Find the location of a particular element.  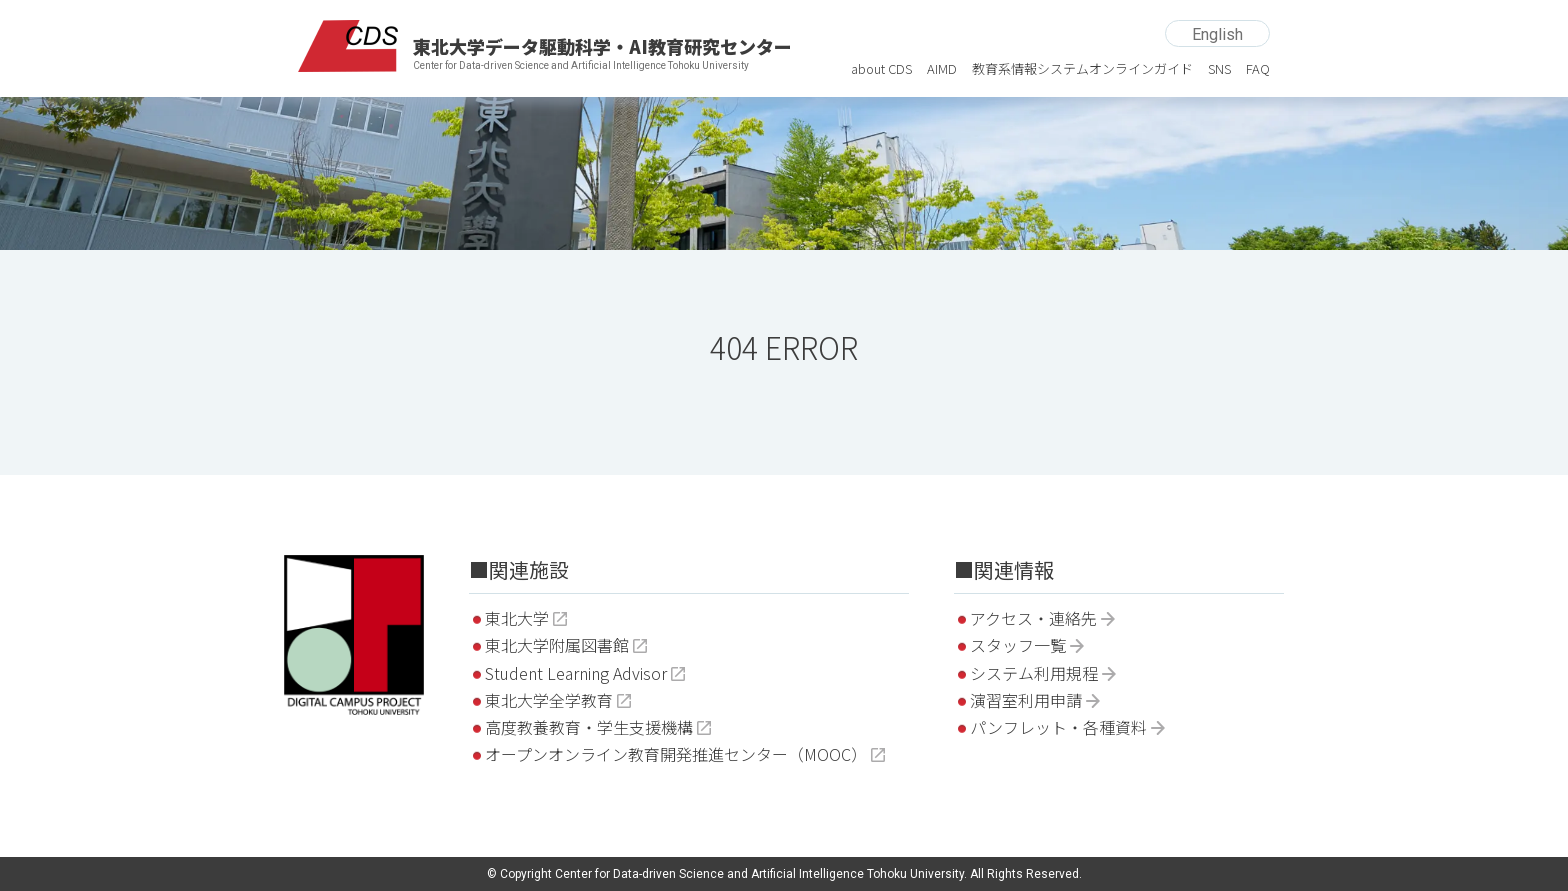

アクセス・連絡先 is located at coordinates (1033, 618).